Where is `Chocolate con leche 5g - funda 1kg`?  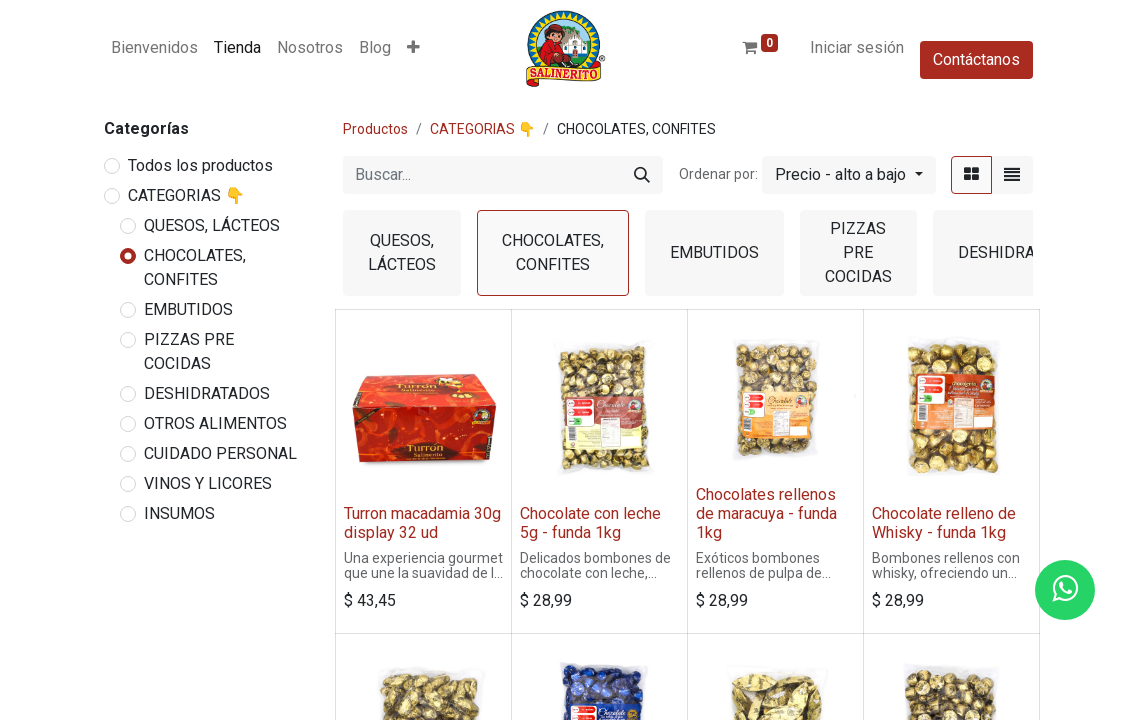
Chocolate con leche 5g - funda 1kg is located at coordinates (590, 523).